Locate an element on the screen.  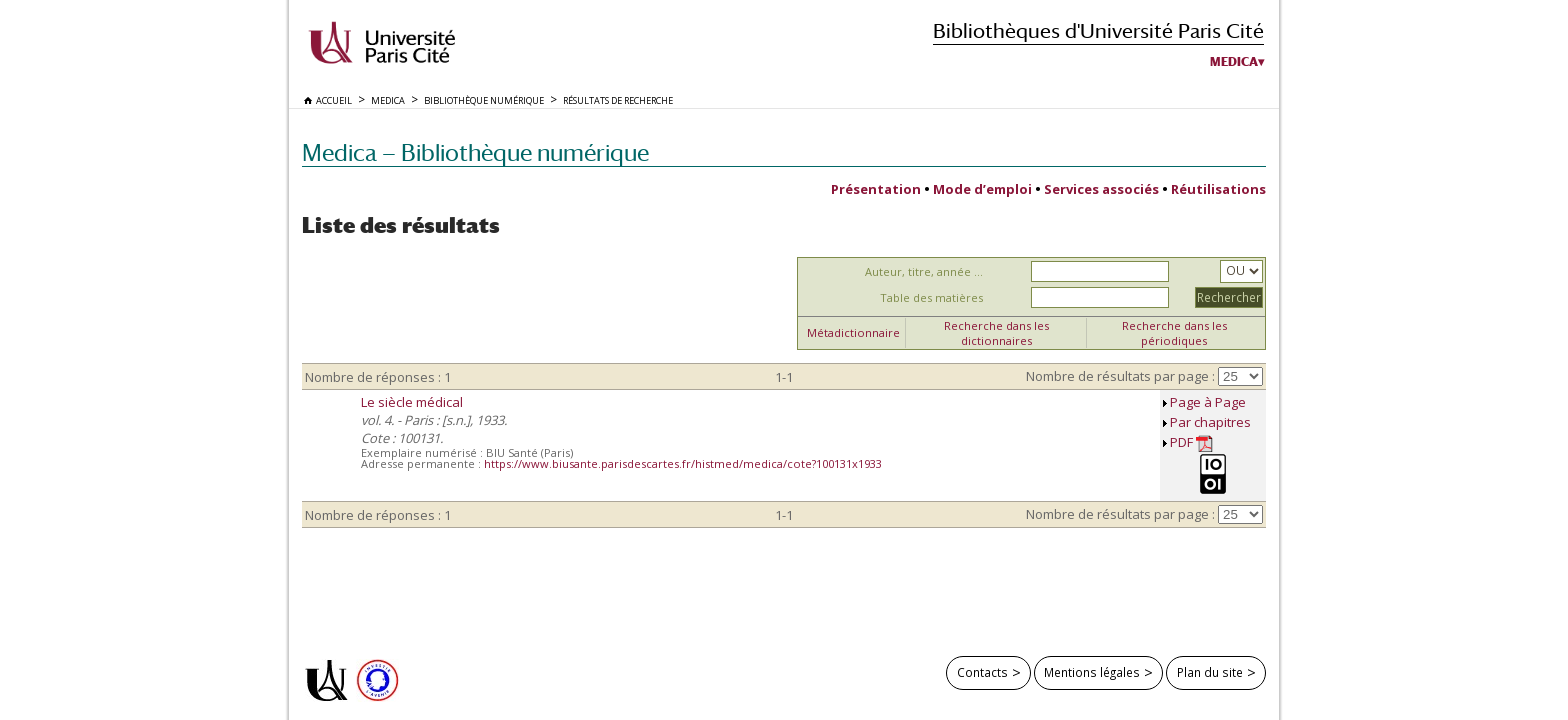
Page à Page is located at coordinates (1208, 402).